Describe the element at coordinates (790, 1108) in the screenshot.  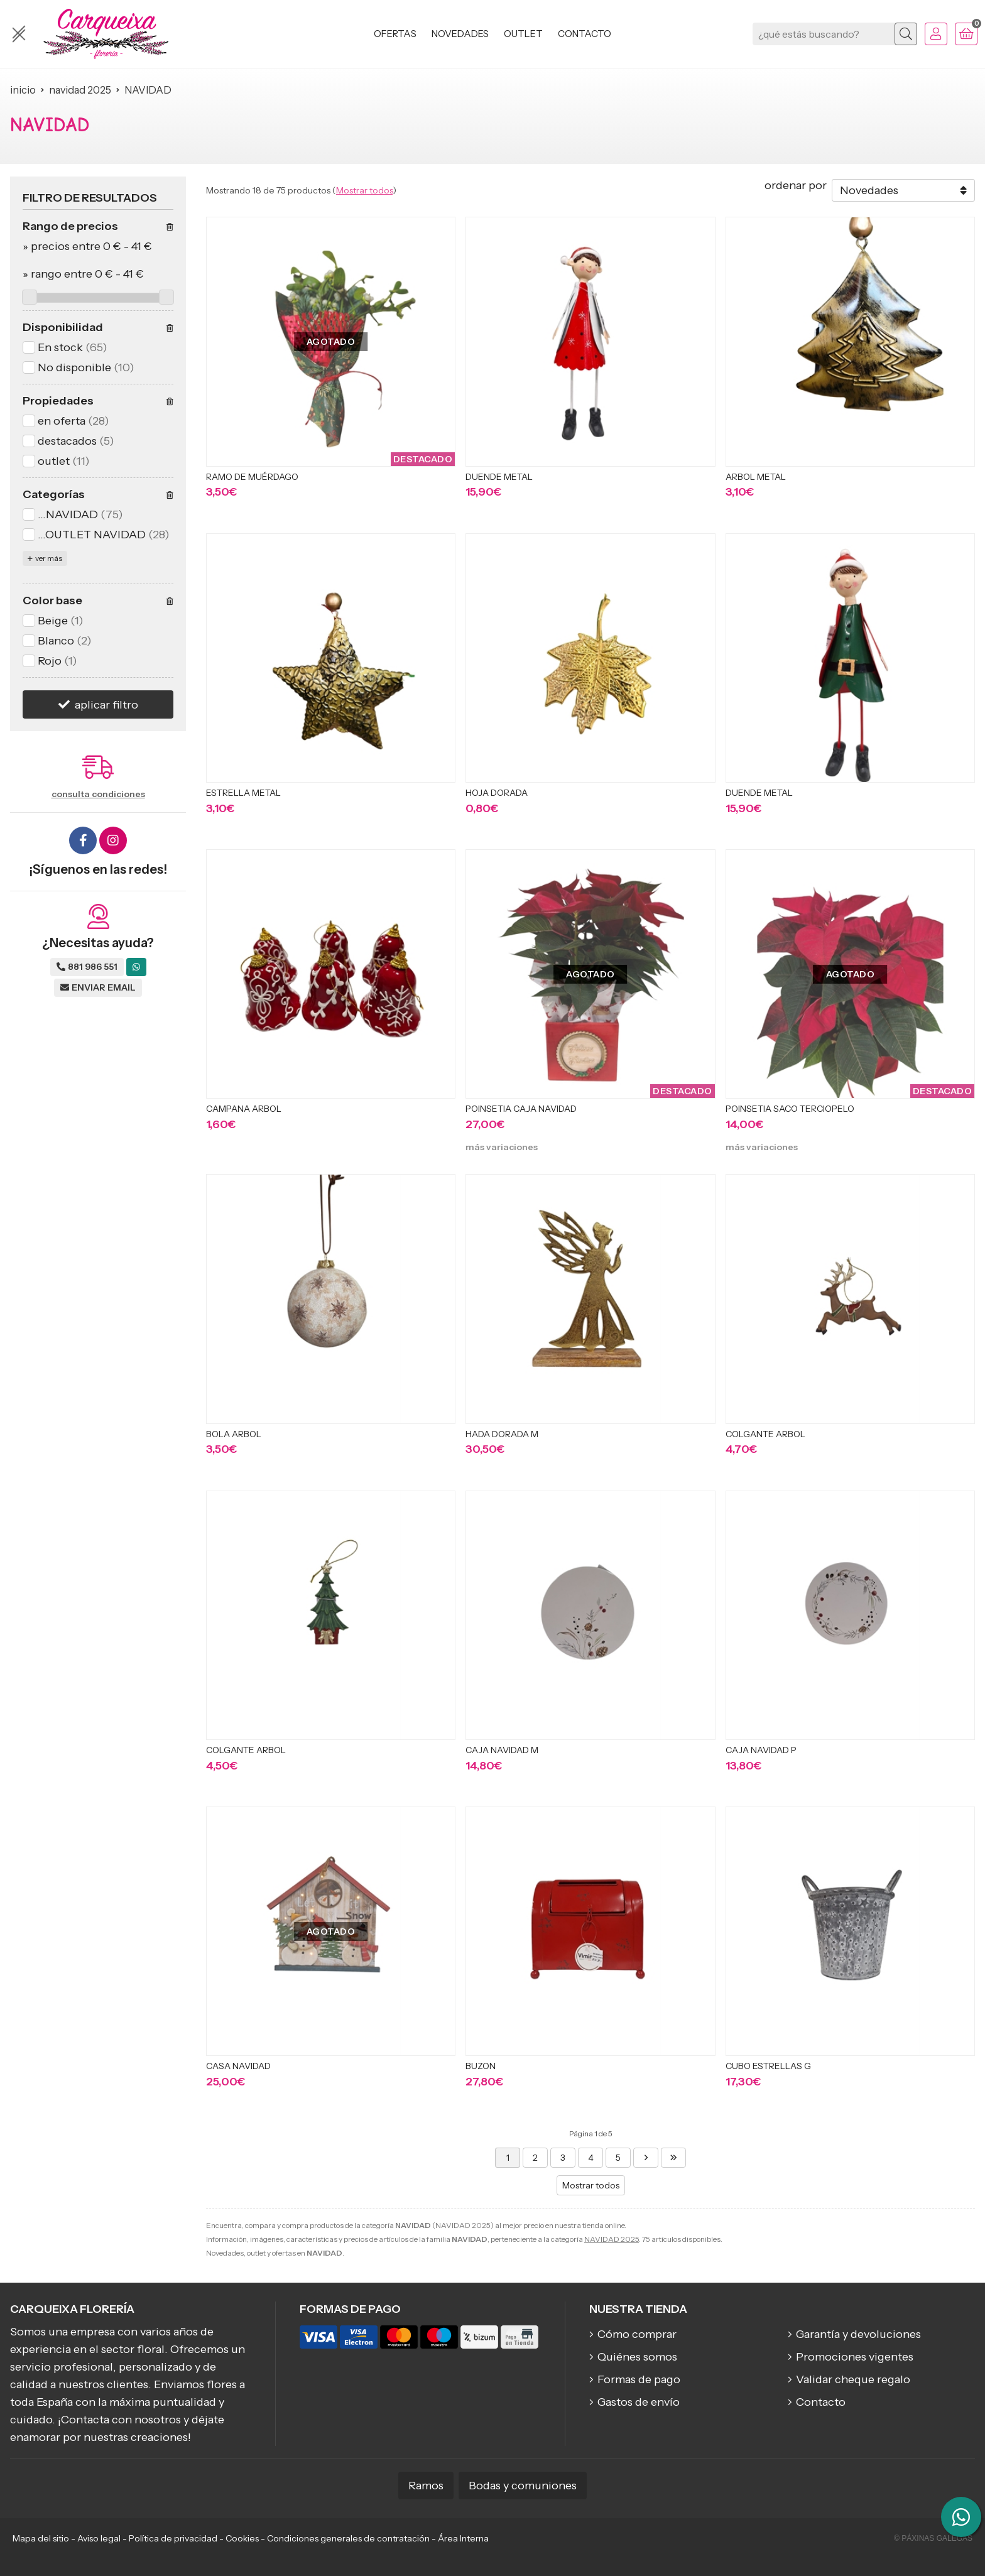
I see `POINSETIA SACO TERCIOPELO` at that location.